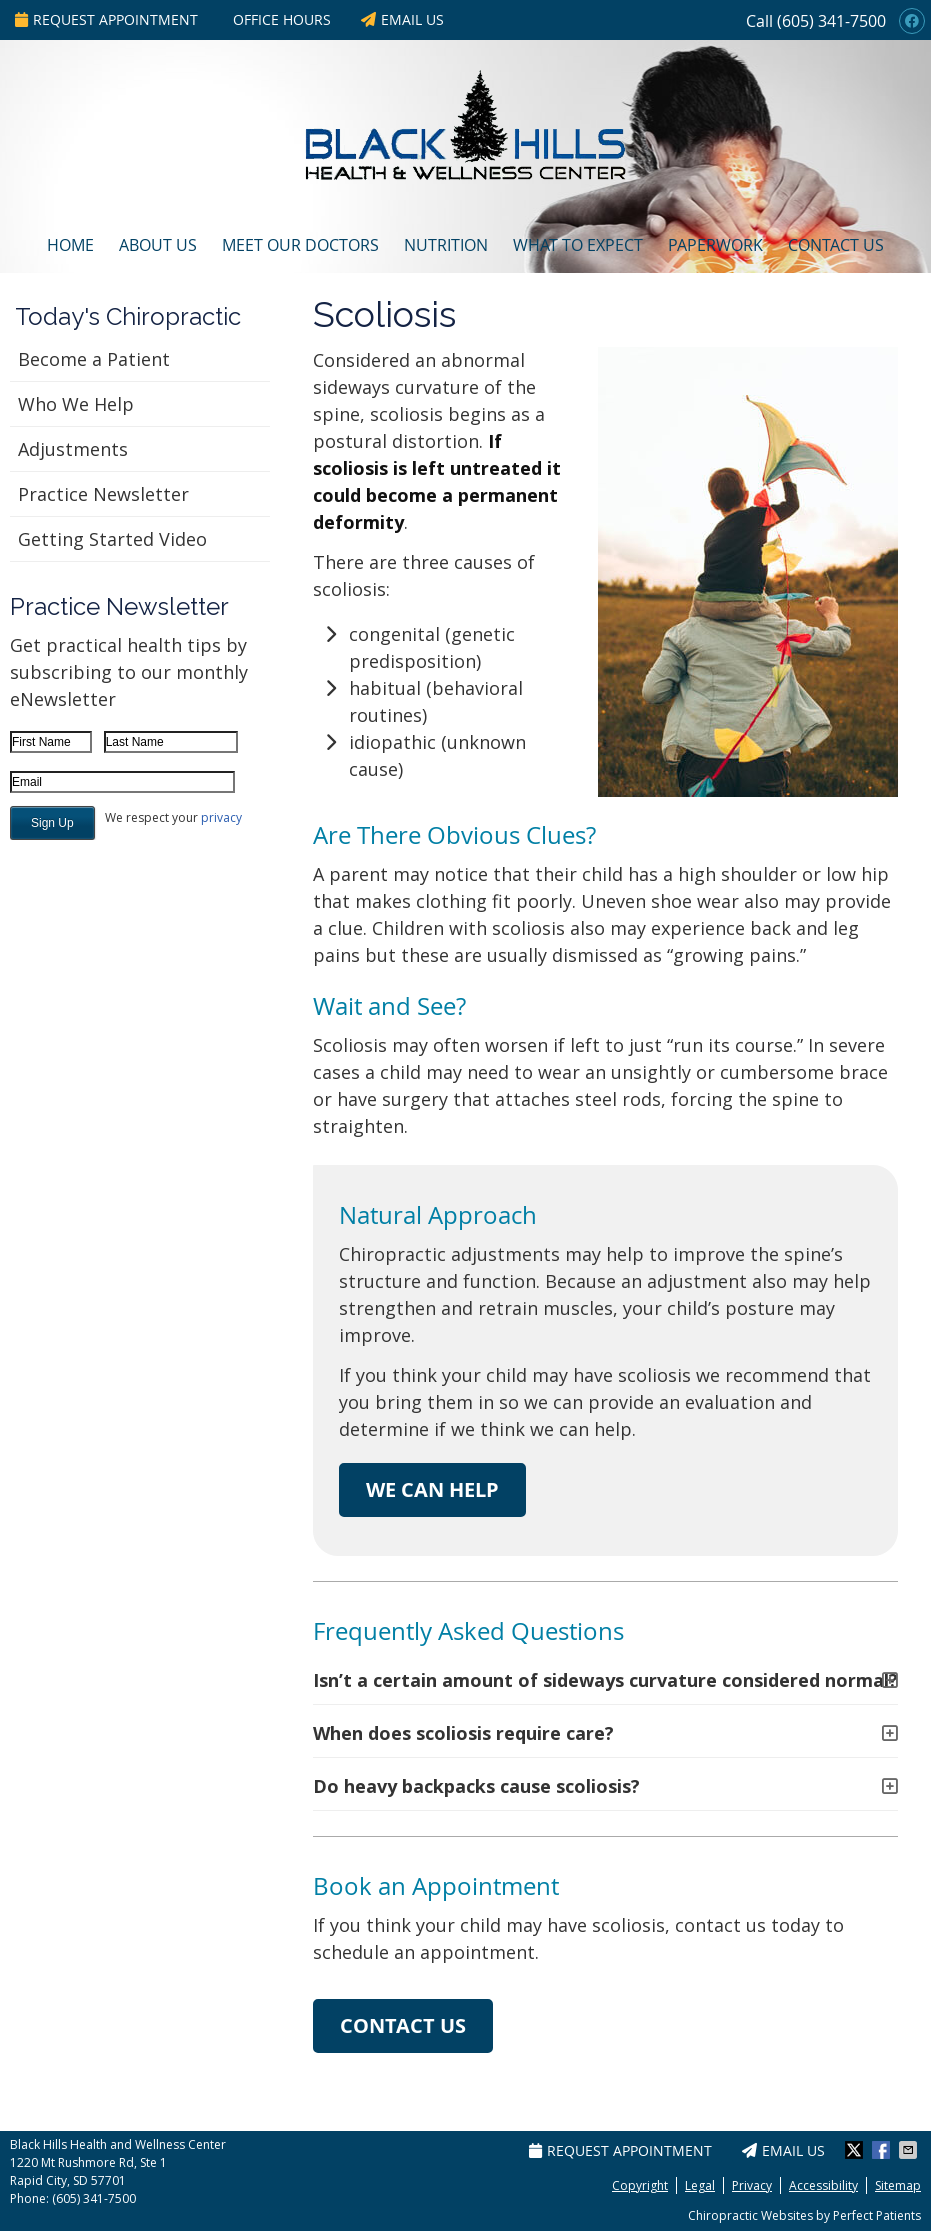  What do you see at coordinates (898, 2185) in the screenshot?
I see `Sitemap` at bounding box center [898, 2185].